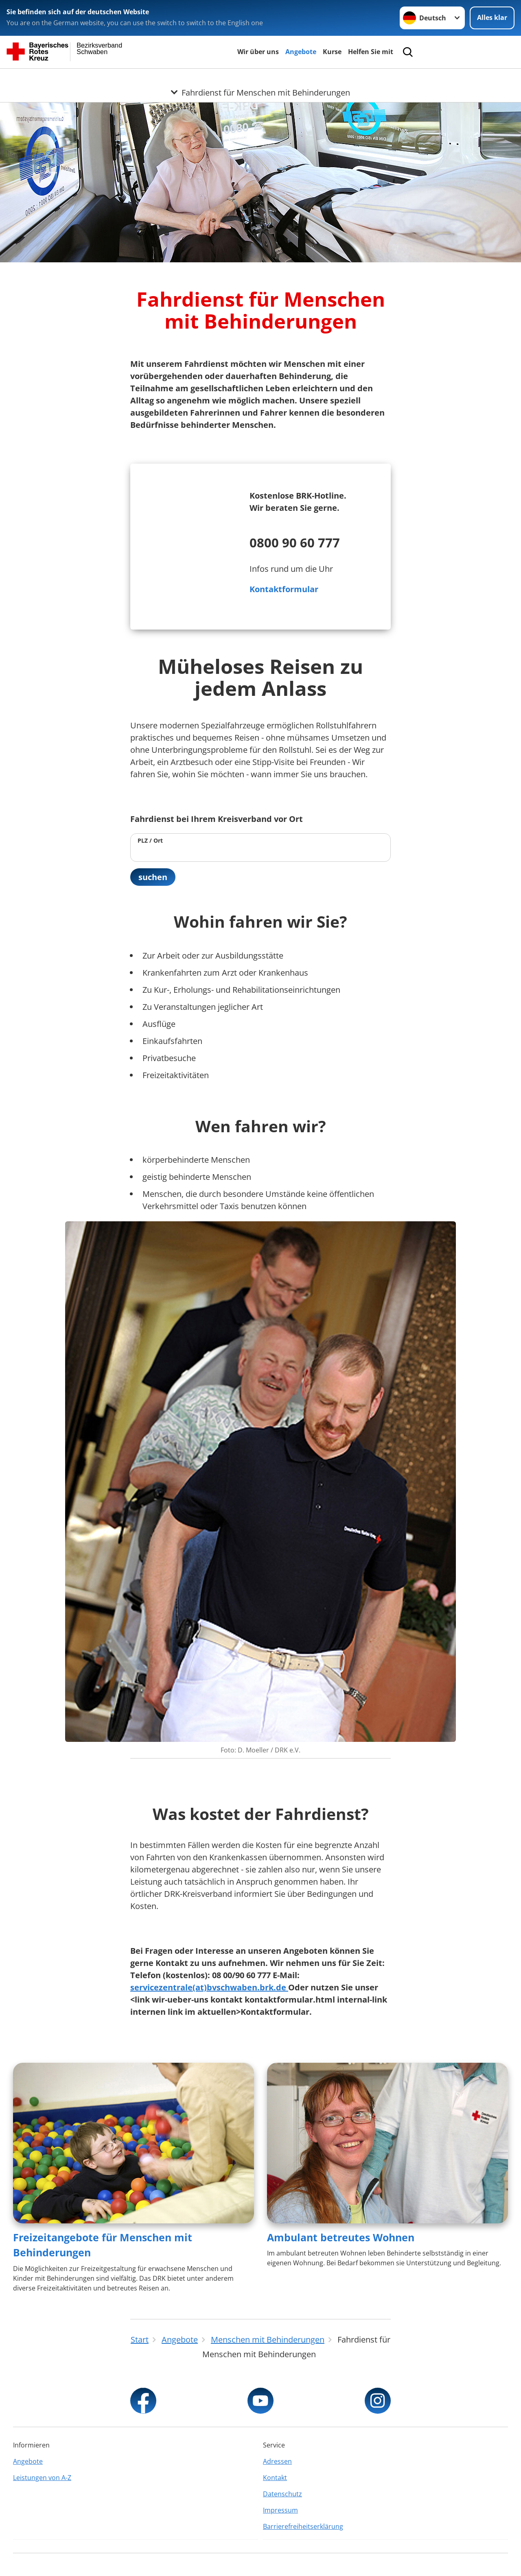  What do you see at coordinates (277, 2461) in the screenshot?
I see `Adressen` at bounding box center [277, 2461].